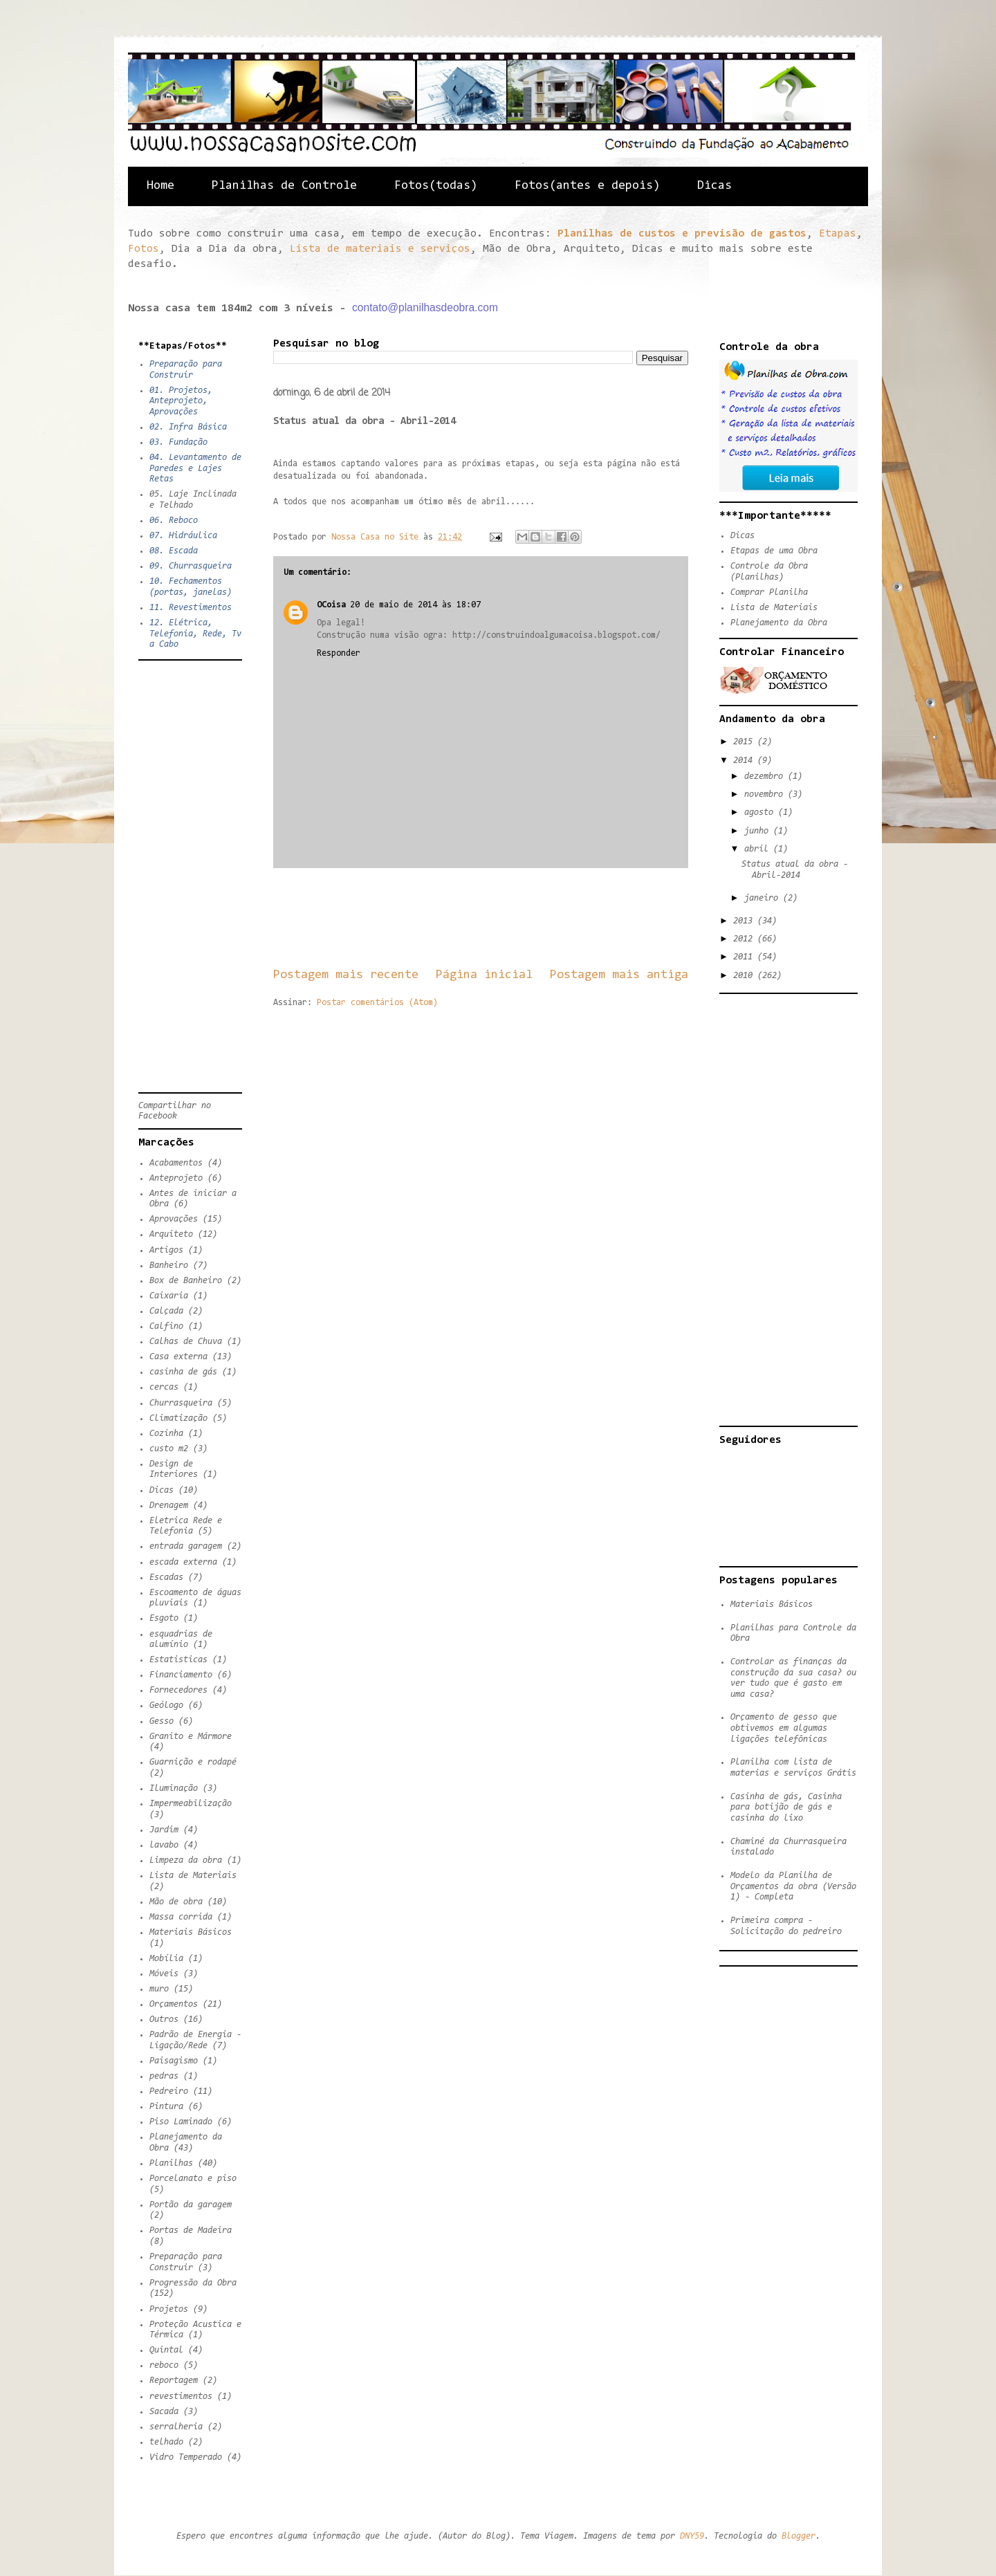 The width and height of the screenshot is (996, 2576). Describe the element at coordinates (195, 468) in the screenshot. I see `04. Levantamento de Paredes e Lajes Retas` at that location.